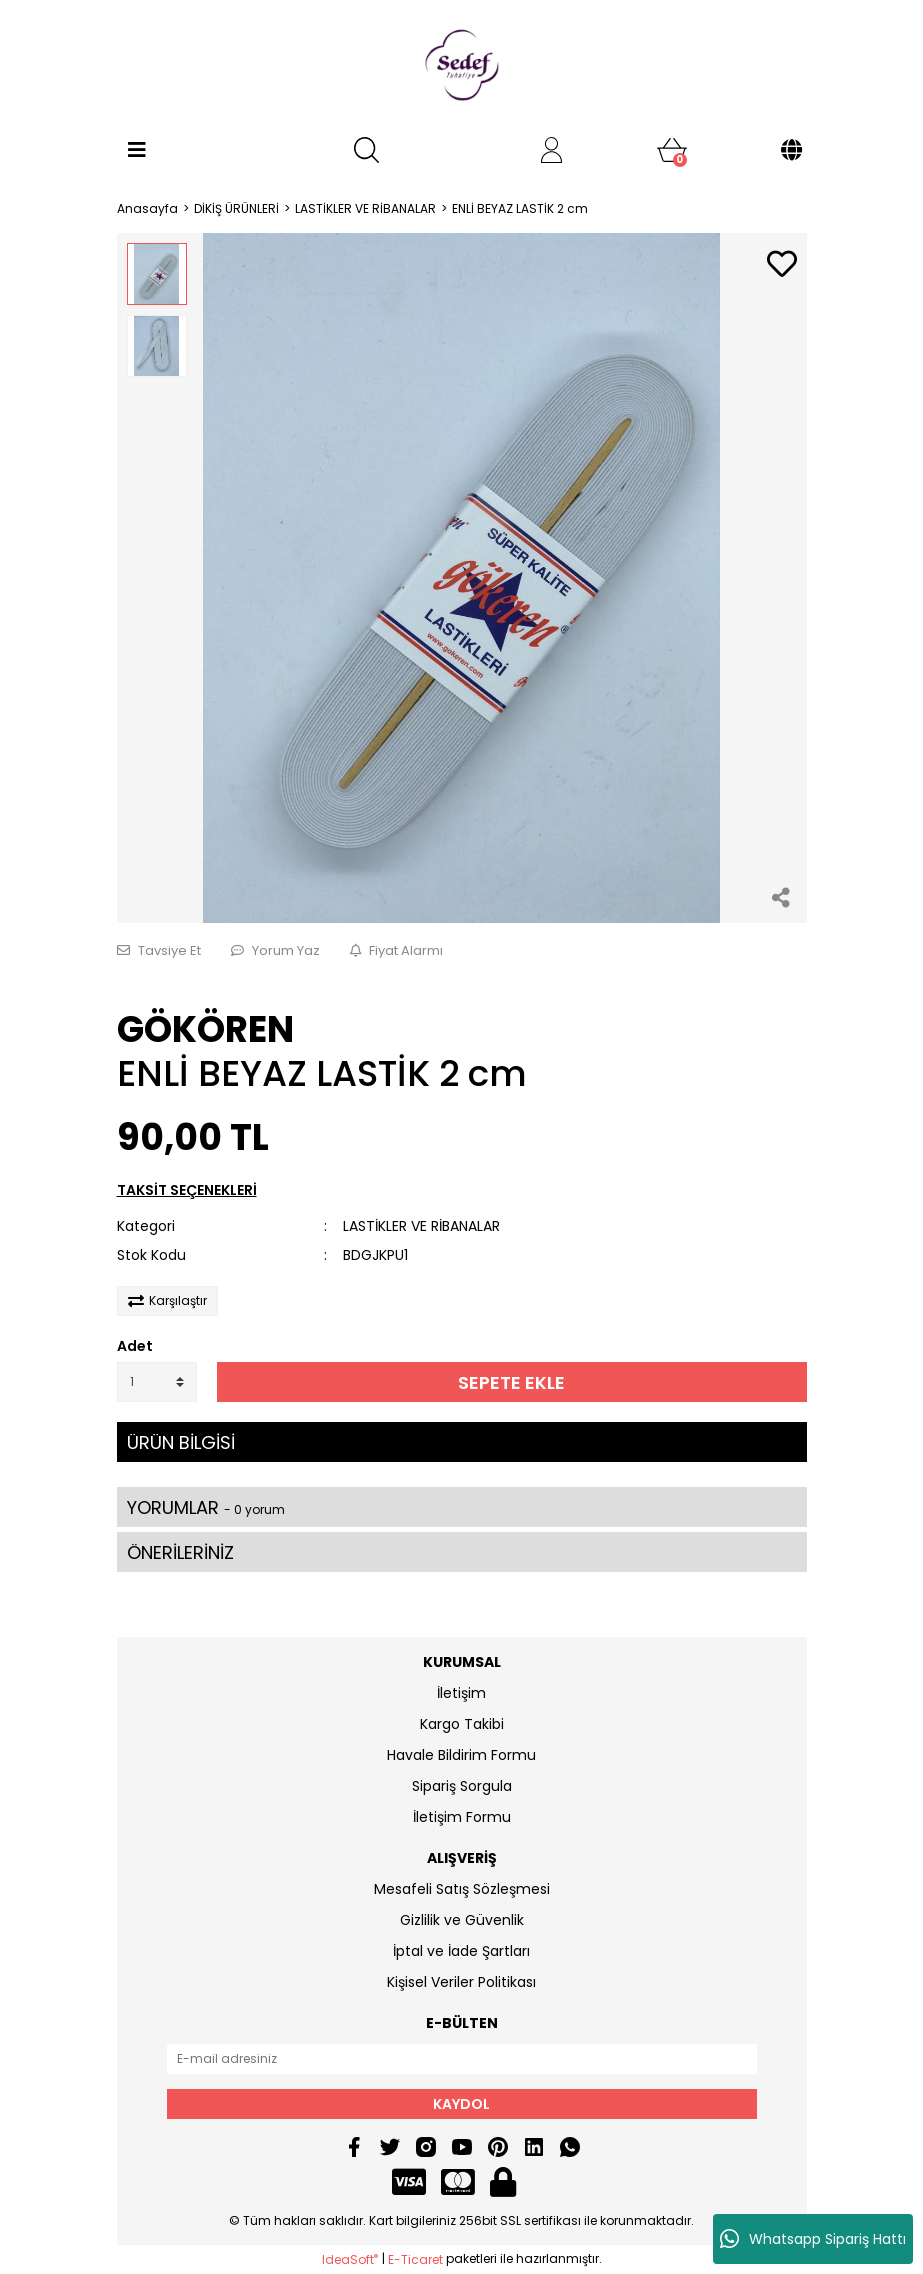  Describe the element at coordinates (462, 1786) in the screenshot. I see `Sipariş Sorgula` at that location.